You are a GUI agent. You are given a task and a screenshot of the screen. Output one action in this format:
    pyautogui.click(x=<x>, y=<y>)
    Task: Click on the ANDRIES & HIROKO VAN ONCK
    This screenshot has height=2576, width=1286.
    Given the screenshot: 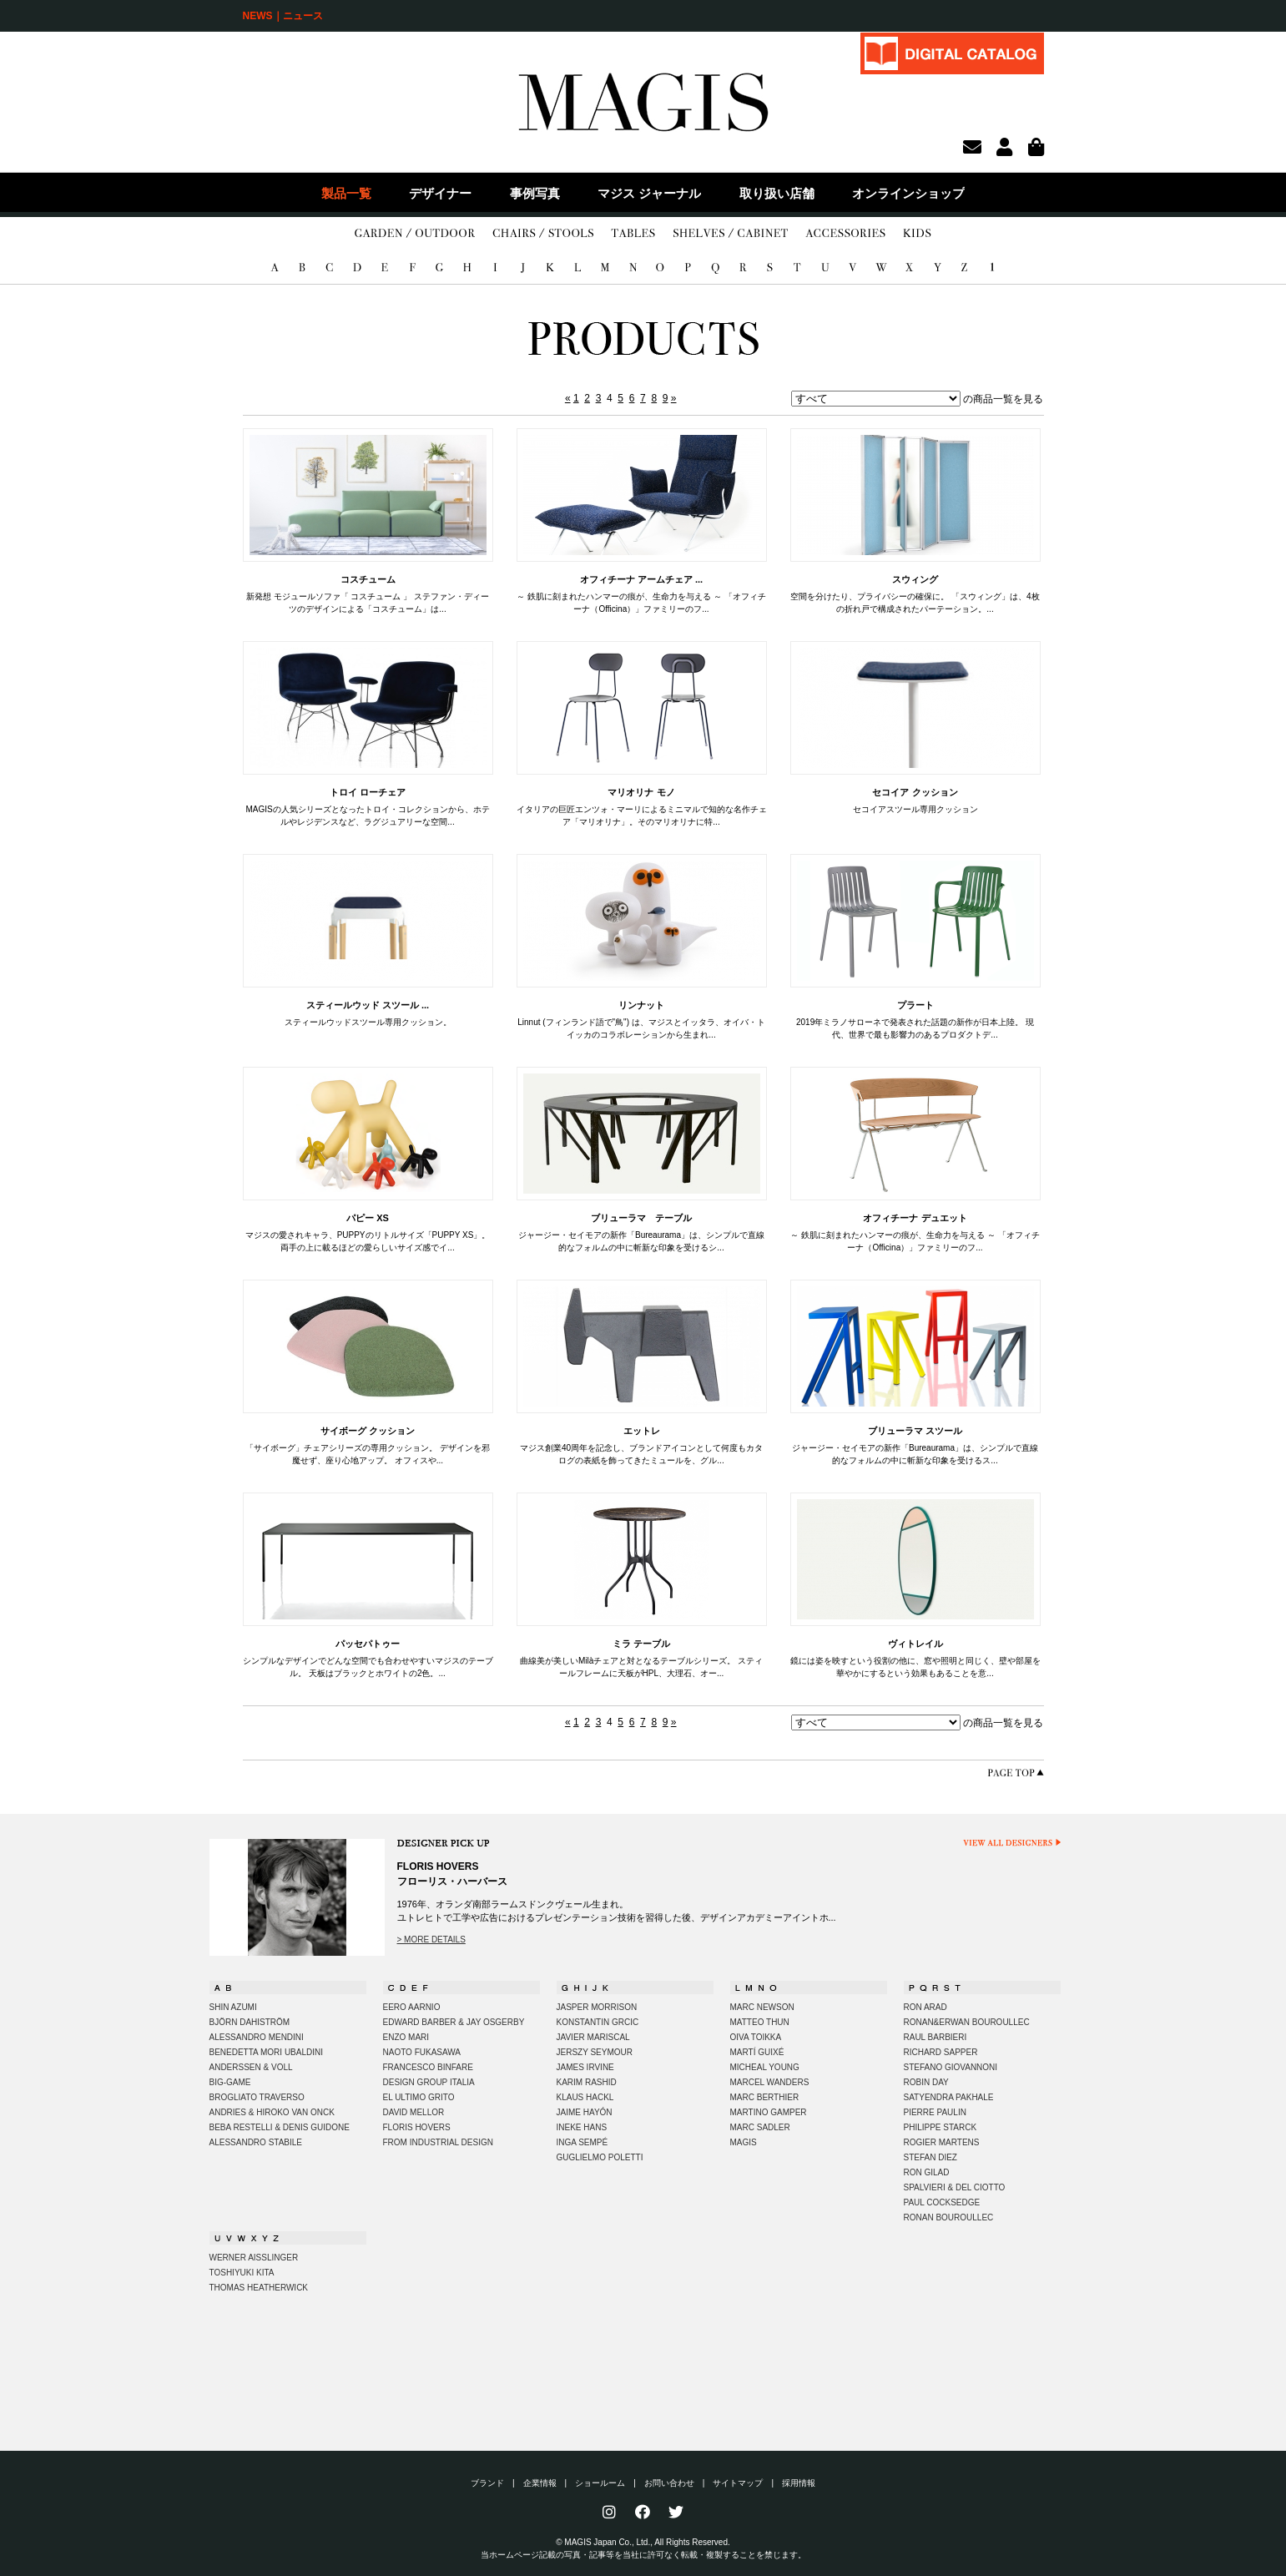 What is the action you would take?
    pyautogui.click(x=272, y=2112)
    